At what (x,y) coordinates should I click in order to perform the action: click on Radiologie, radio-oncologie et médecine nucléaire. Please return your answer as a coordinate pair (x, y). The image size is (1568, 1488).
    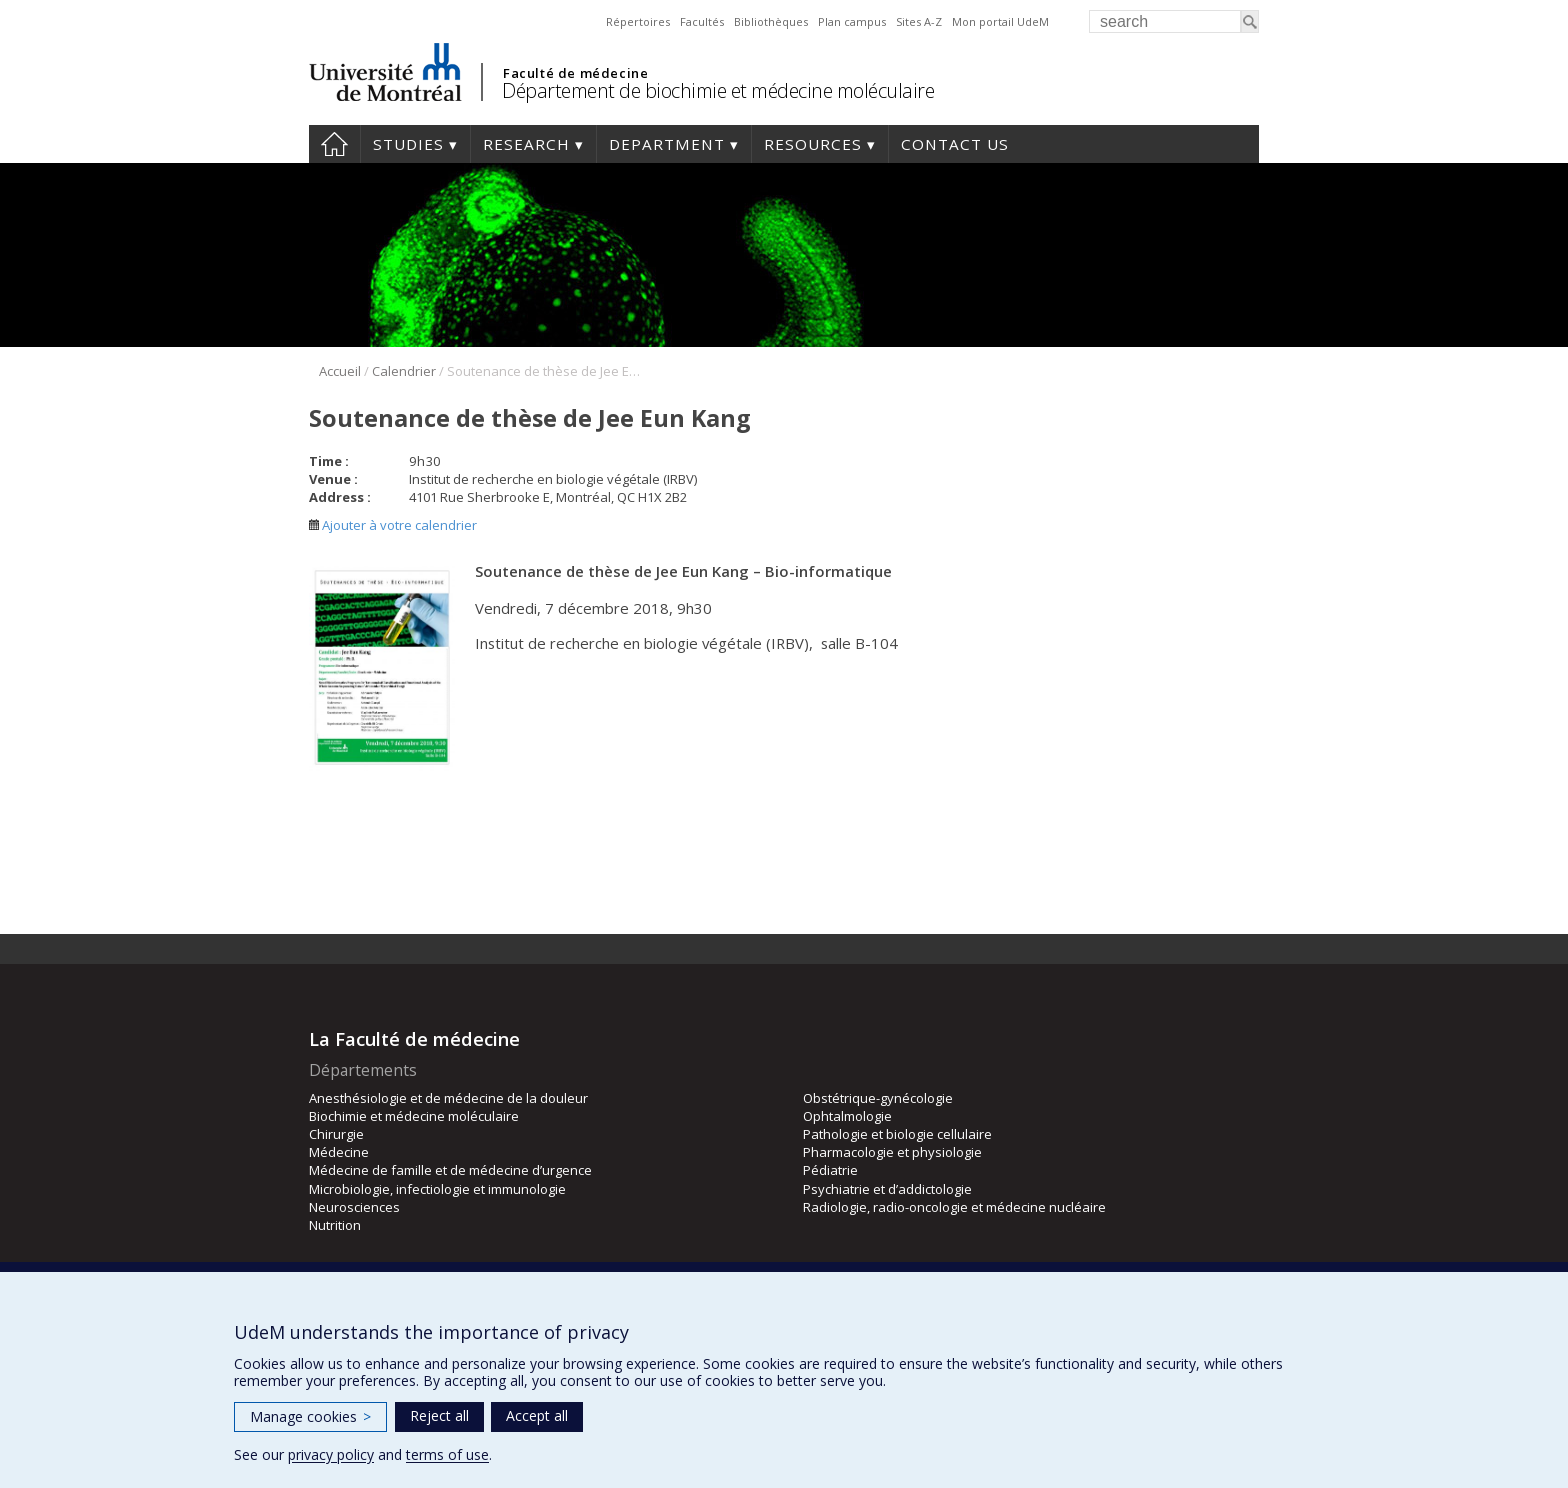
    Looking at the image, I should click on (954, 1207).